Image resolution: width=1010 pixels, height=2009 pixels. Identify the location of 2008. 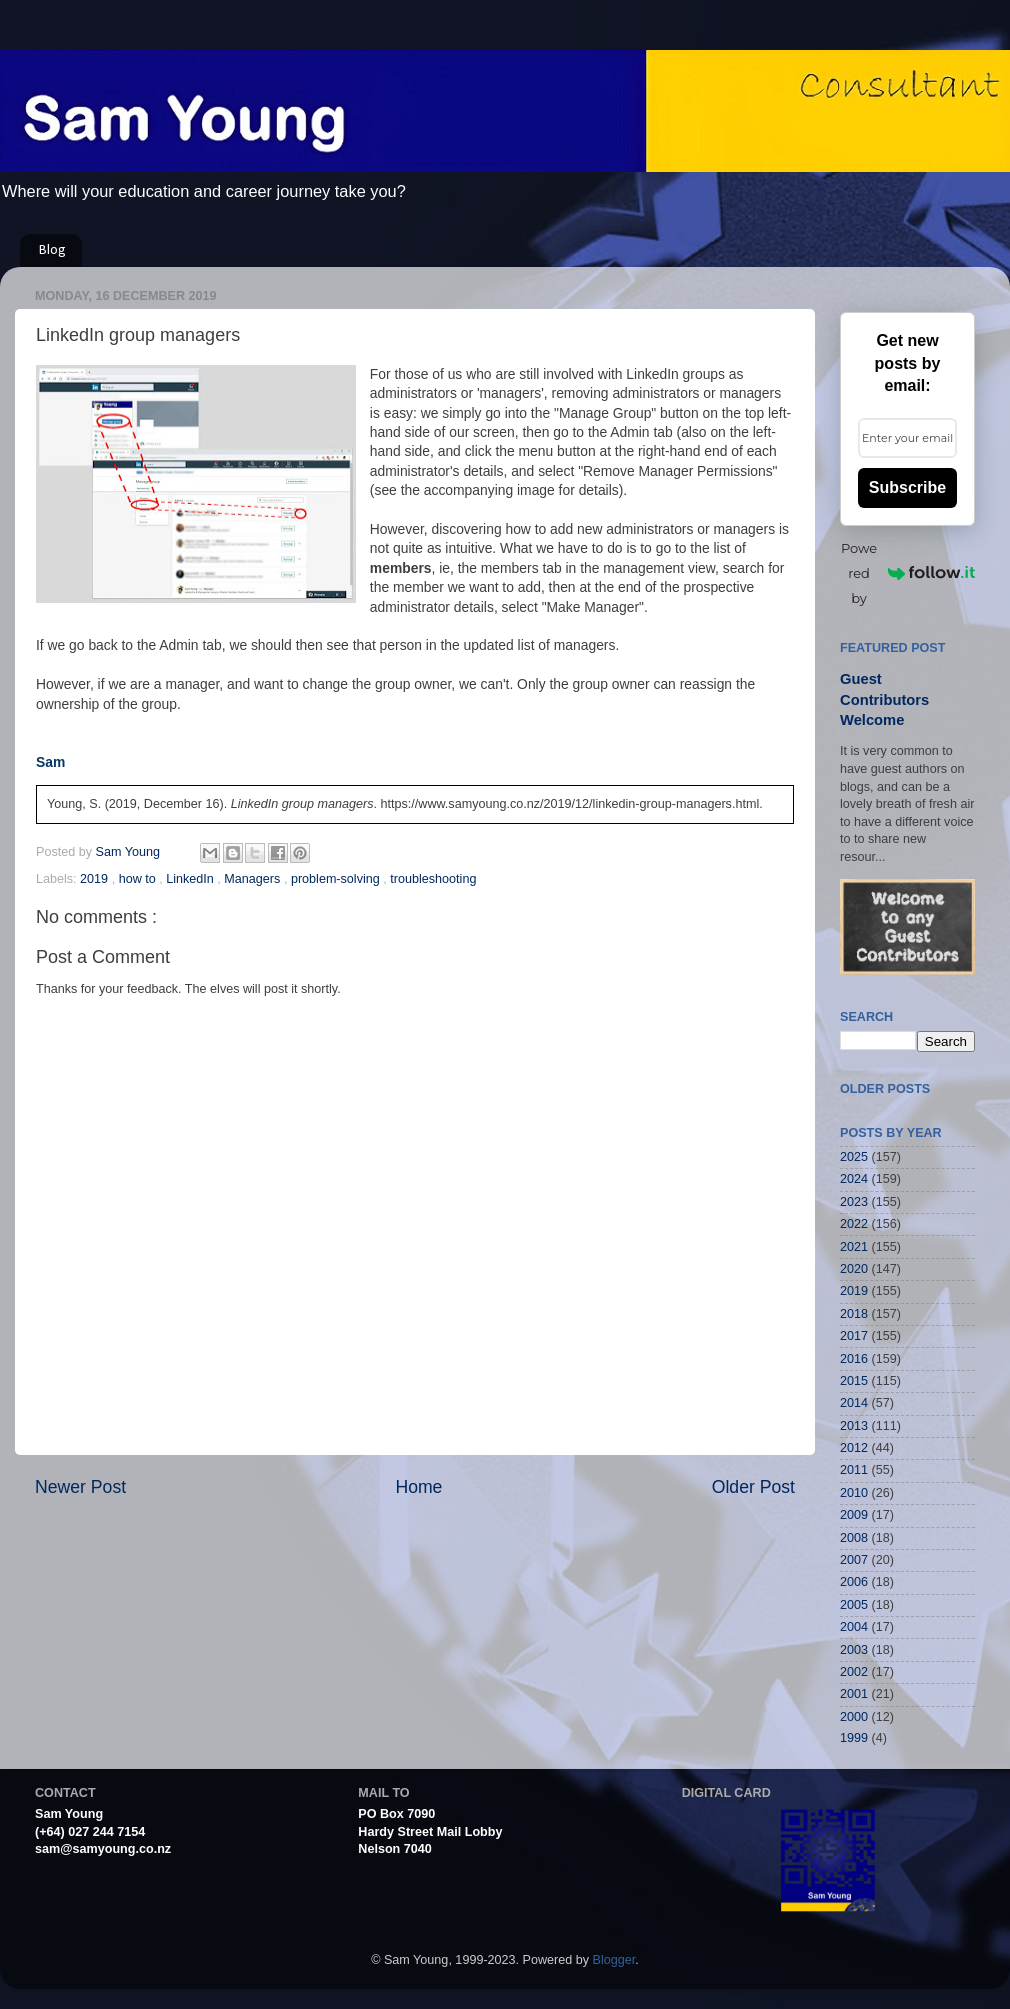
(854, 1538).